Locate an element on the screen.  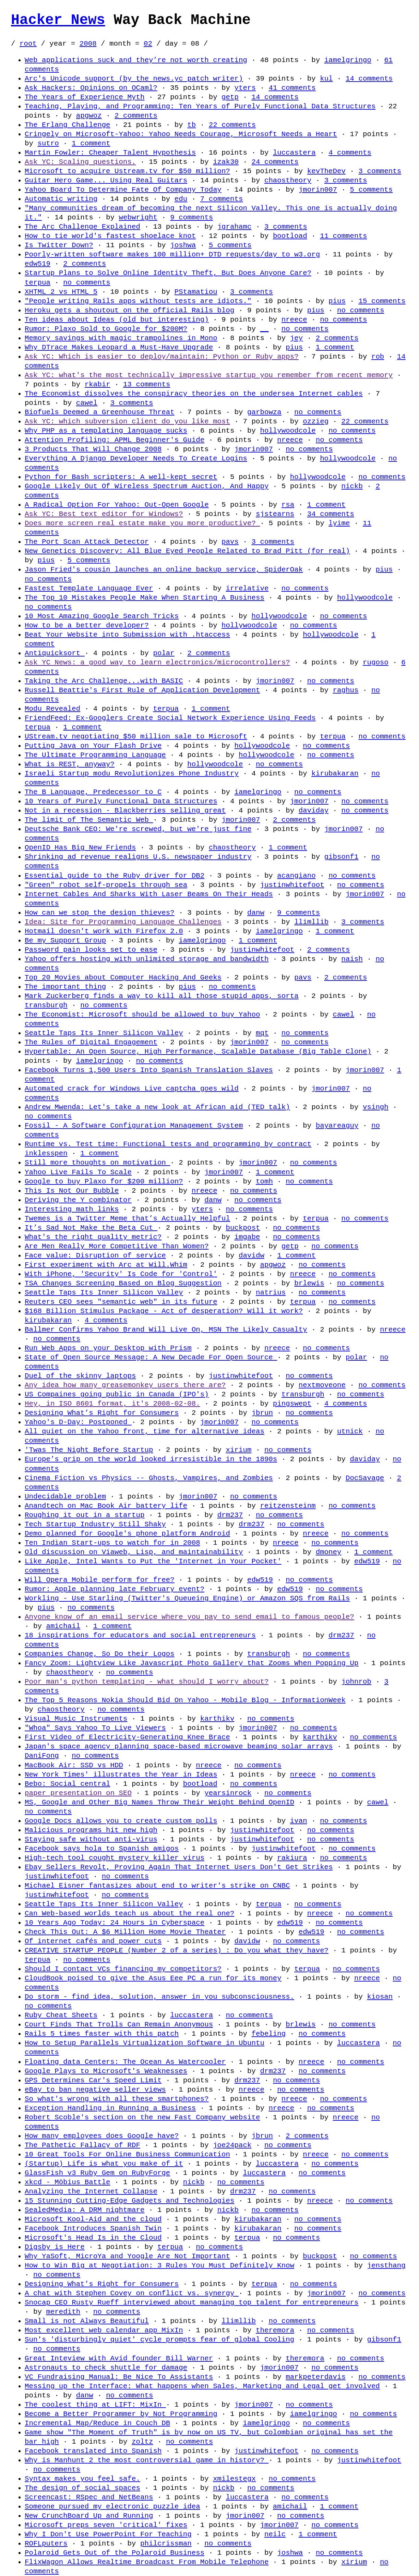
rsa is located at coordinates (288, 504).